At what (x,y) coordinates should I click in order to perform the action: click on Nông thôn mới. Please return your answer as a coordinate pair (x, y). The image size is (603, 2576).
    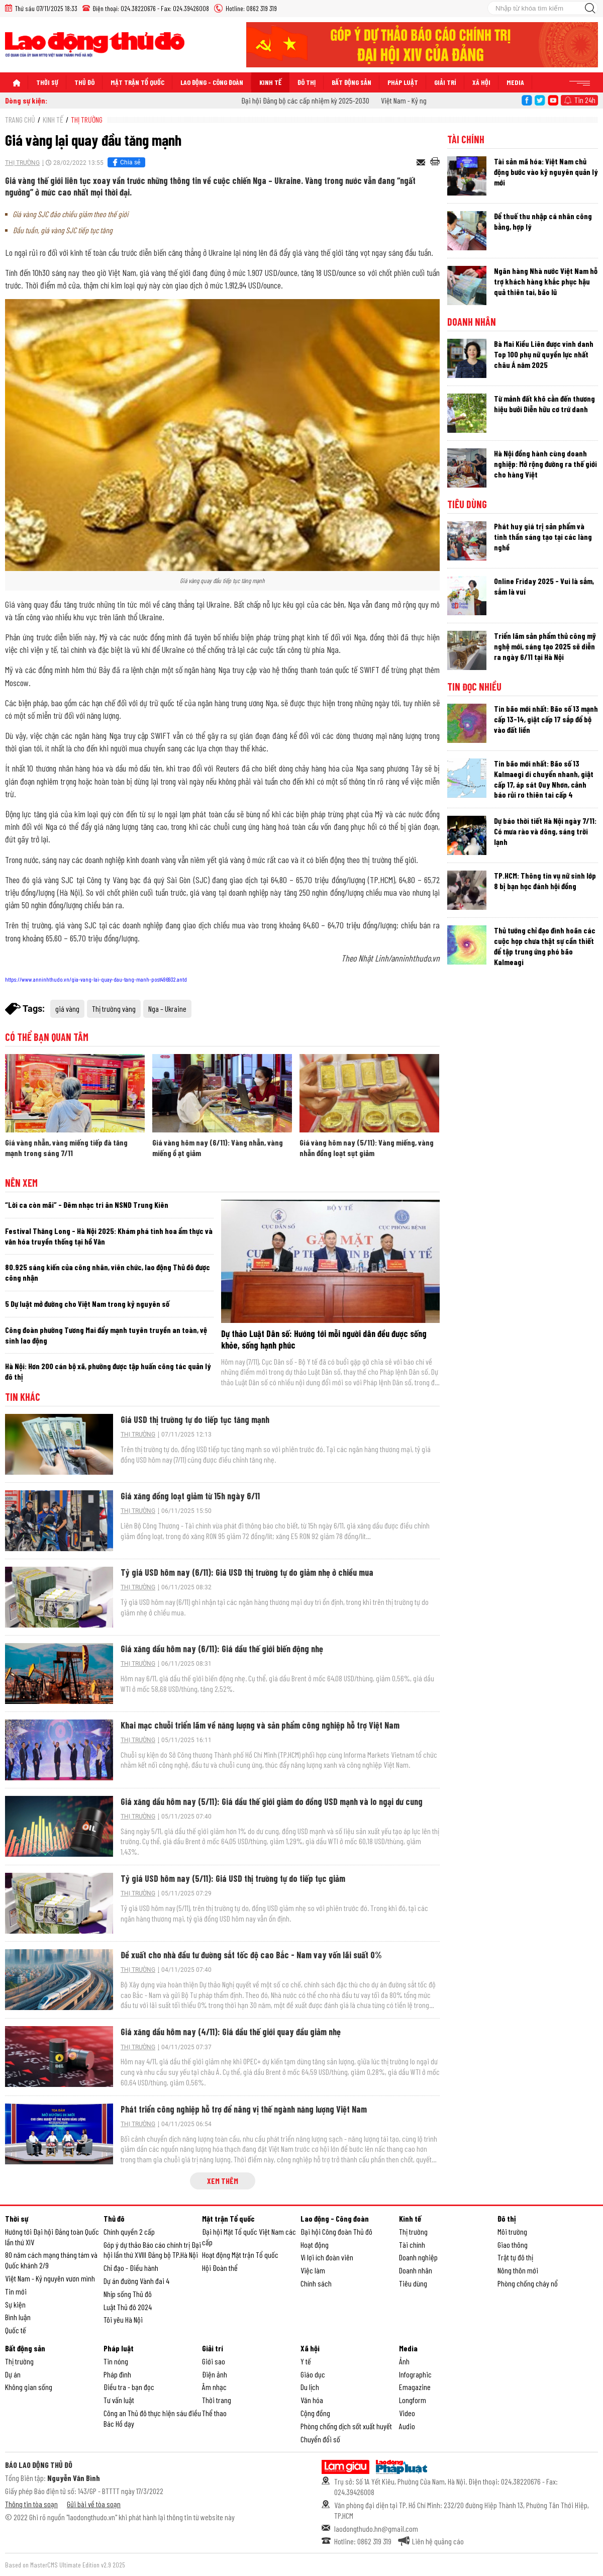
    Looking at the image, I should click on (517, 2270).